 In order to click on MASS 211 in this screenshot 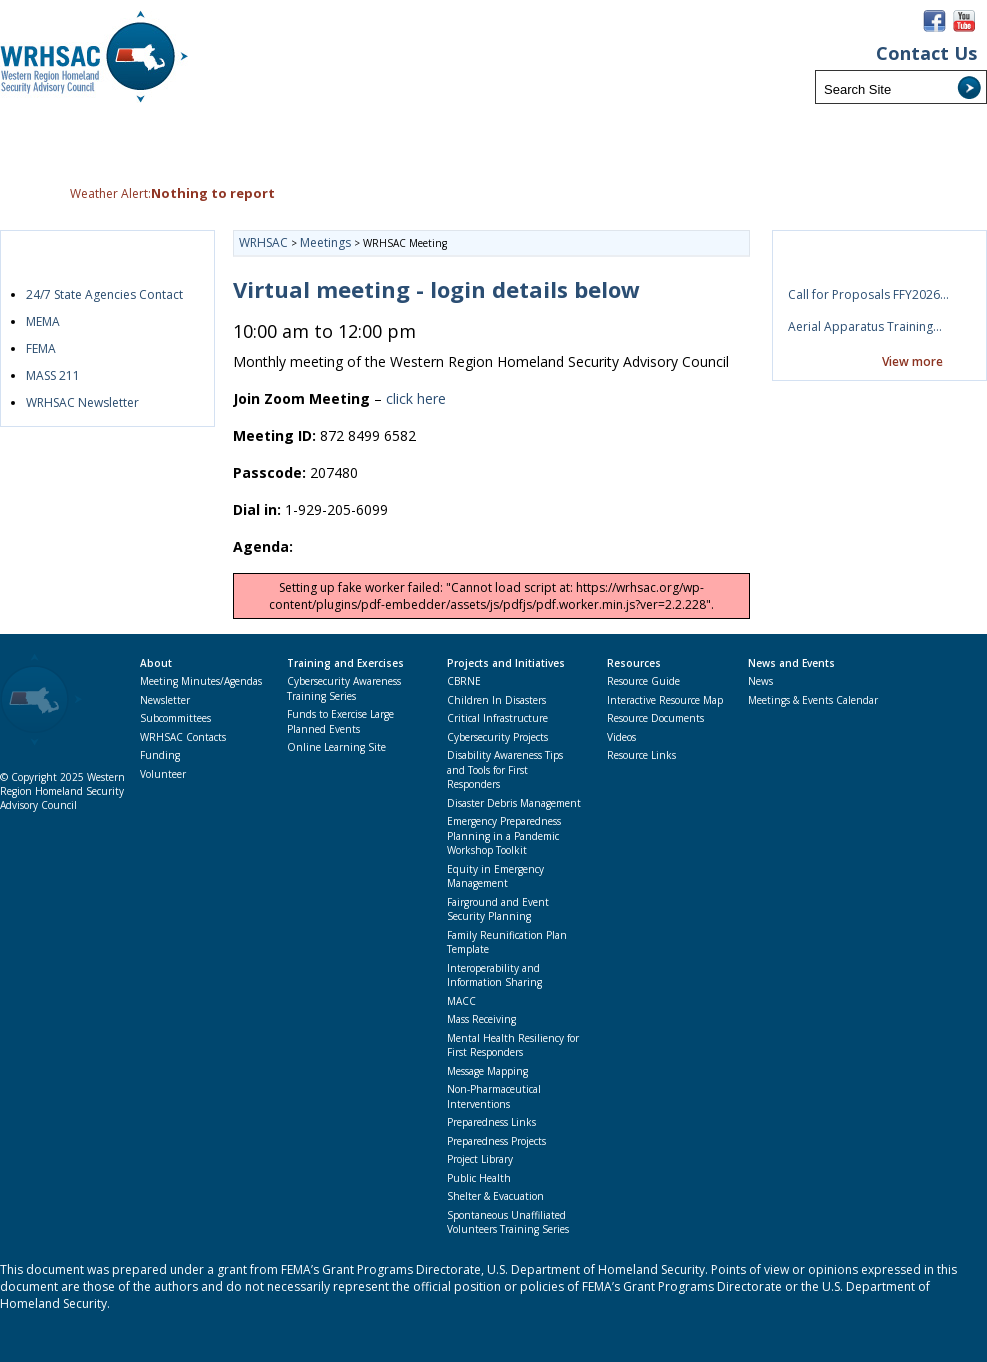, I will do `click(53, 375)`.